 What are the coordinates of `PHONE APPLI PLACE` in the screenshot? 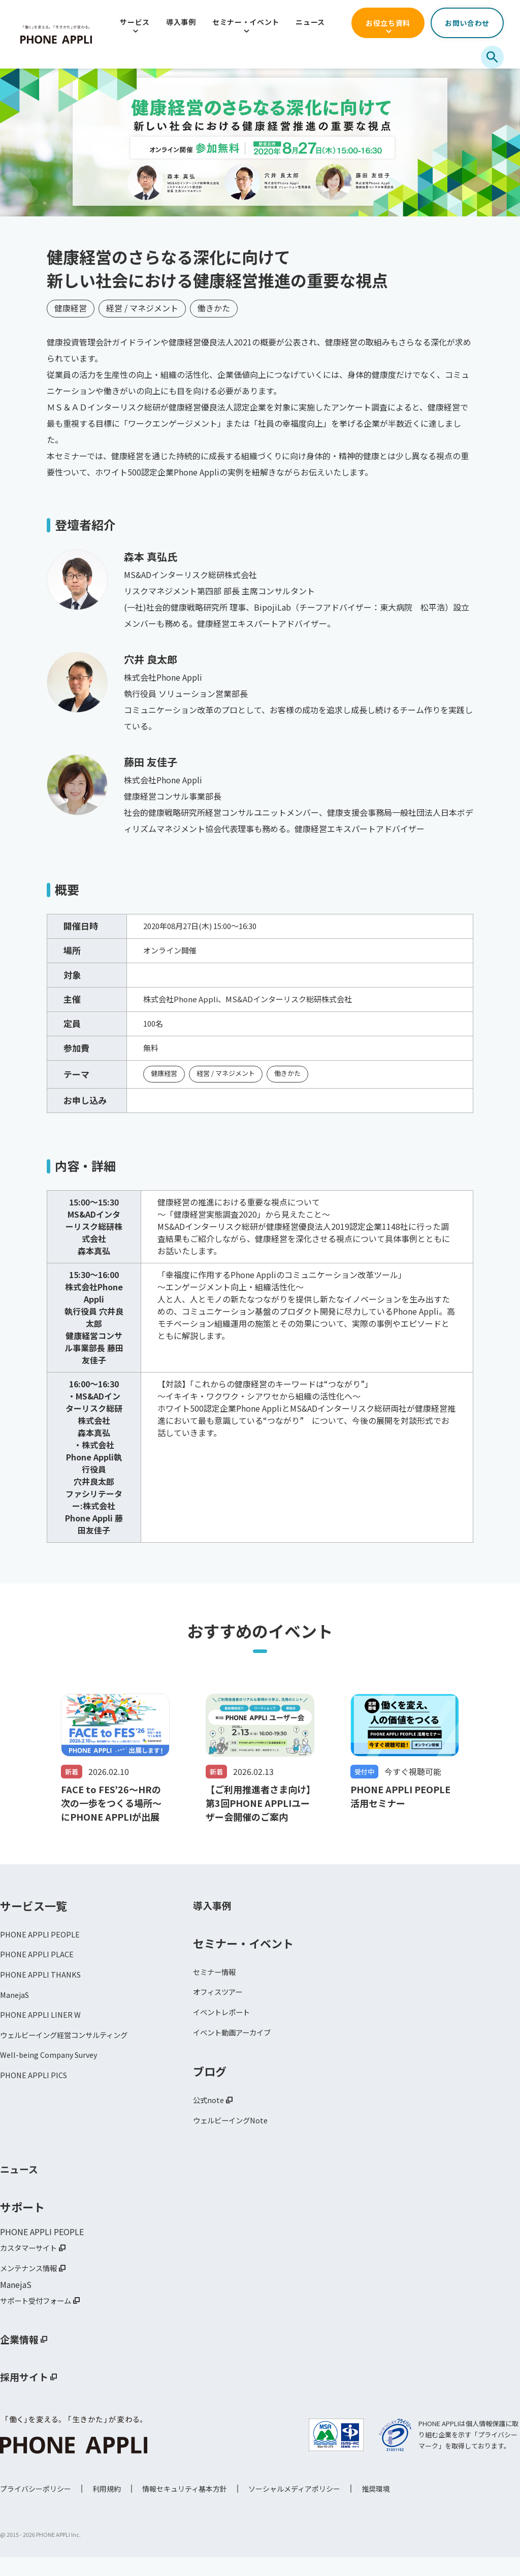 It's located at (39, 1964).